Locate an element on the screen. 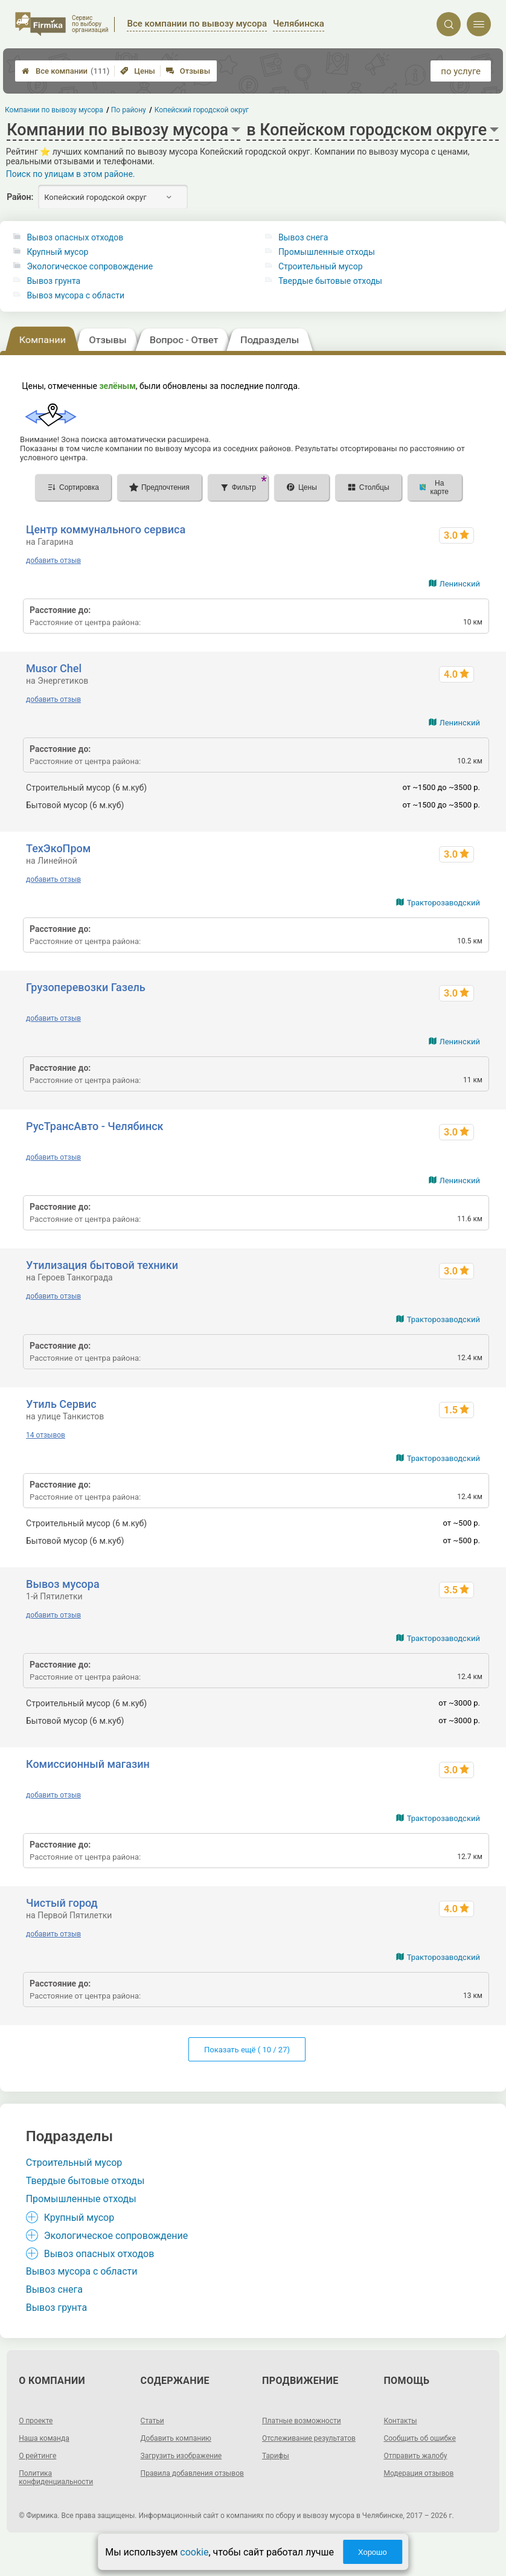 The height and width of the screenshot is (2576, 506). Вывоз мусора с области is located at coordinates (75, 295).